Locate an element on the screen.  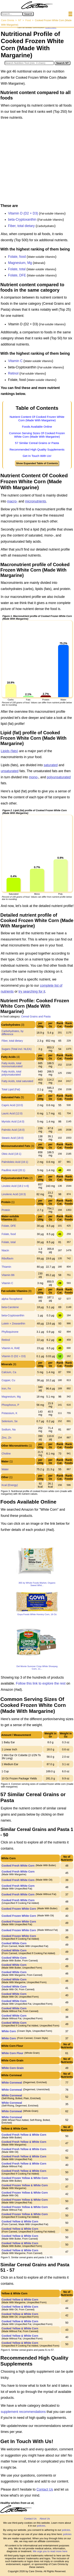
57 Similar Cereal Grains or Pasta is located at coordinates (37, 443).